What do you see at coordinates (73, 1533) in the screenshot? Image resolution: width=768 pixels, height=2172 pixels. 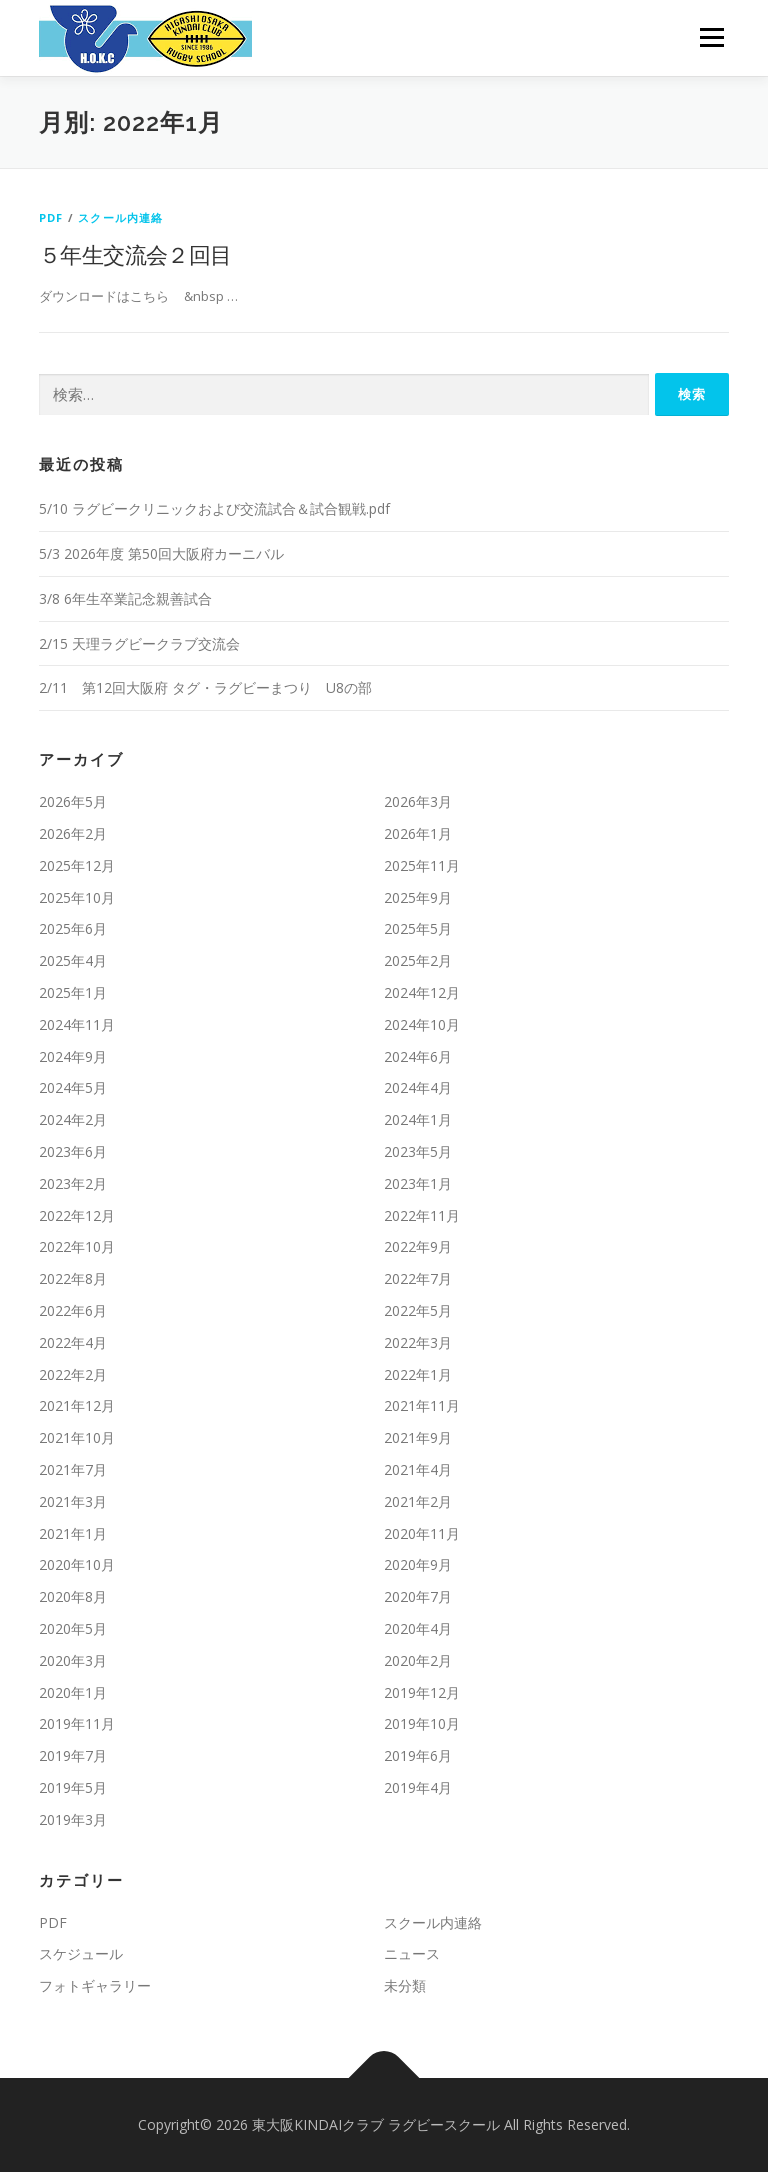 I see `2021年1月` at bounding box center [73, 1533].